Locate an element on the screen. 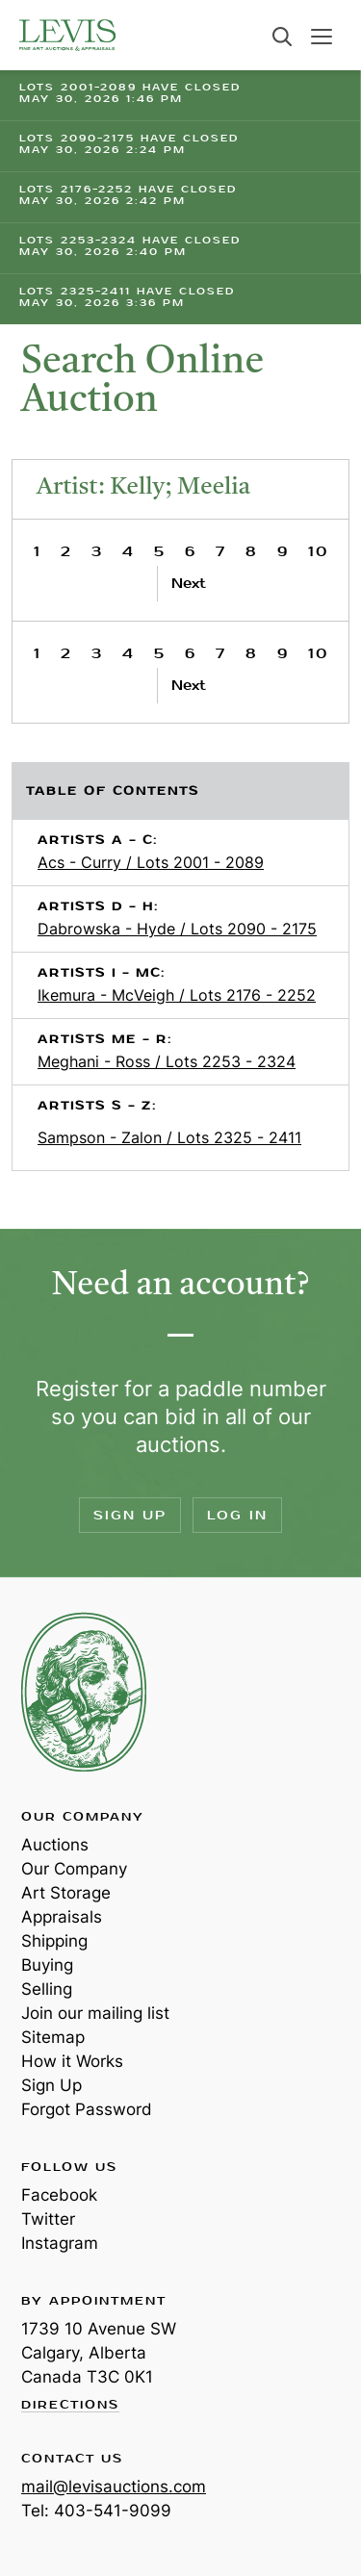 The width and height of the screenshot is (361, 2576). mail@levisauctions.com is located at coordinates (113, 2486).